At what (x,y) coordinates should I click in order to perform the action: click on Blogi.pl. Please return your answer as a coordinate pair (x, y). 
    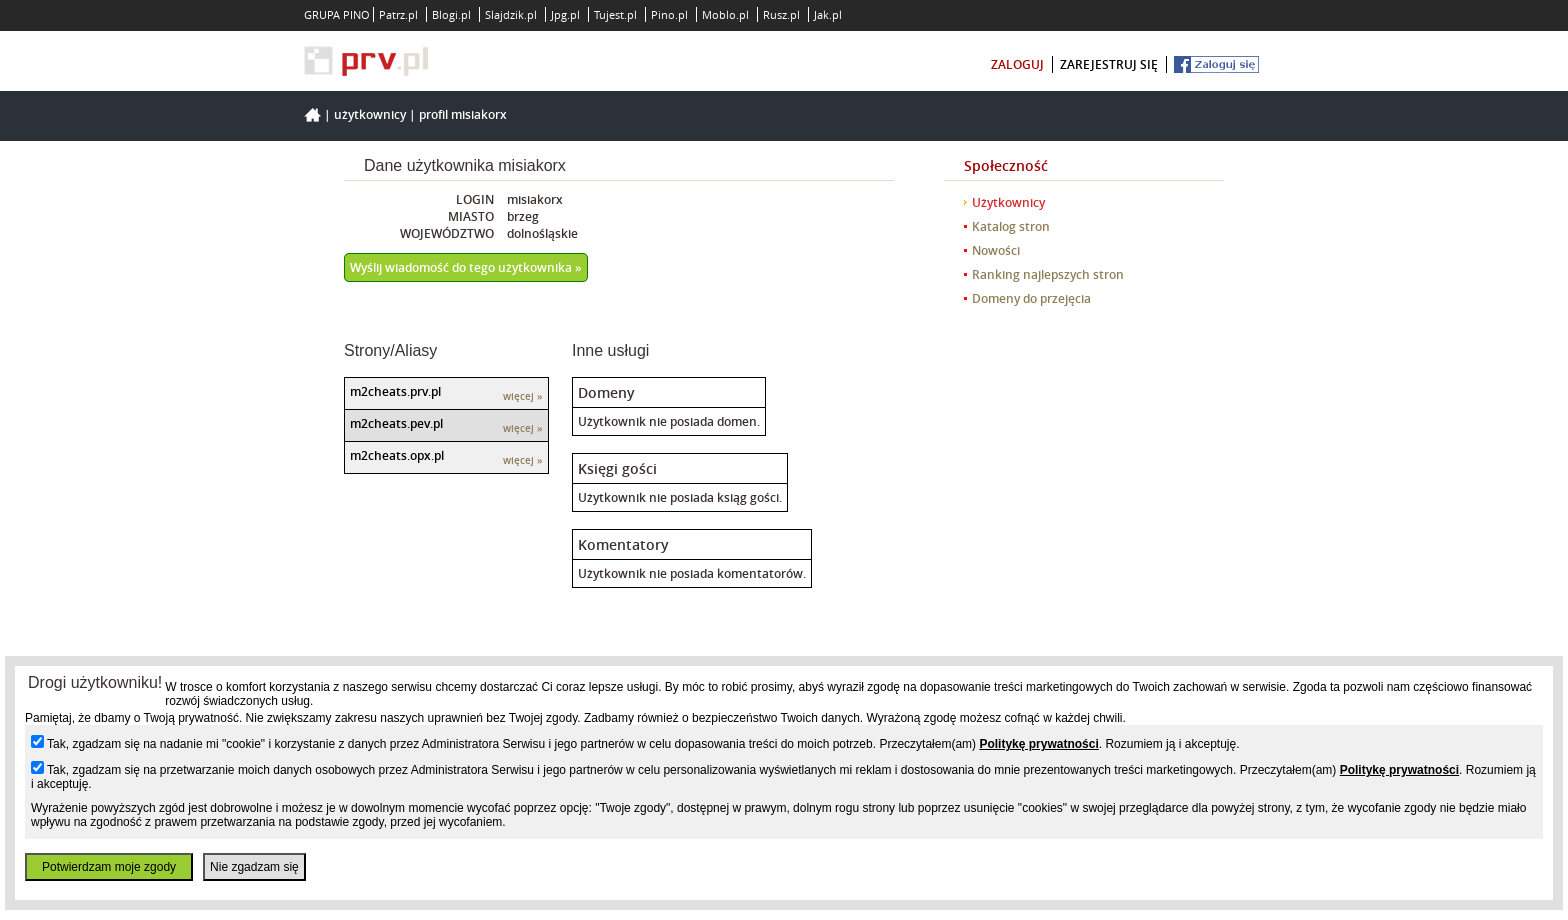
    Looking at the image, I should click on (451, 14).